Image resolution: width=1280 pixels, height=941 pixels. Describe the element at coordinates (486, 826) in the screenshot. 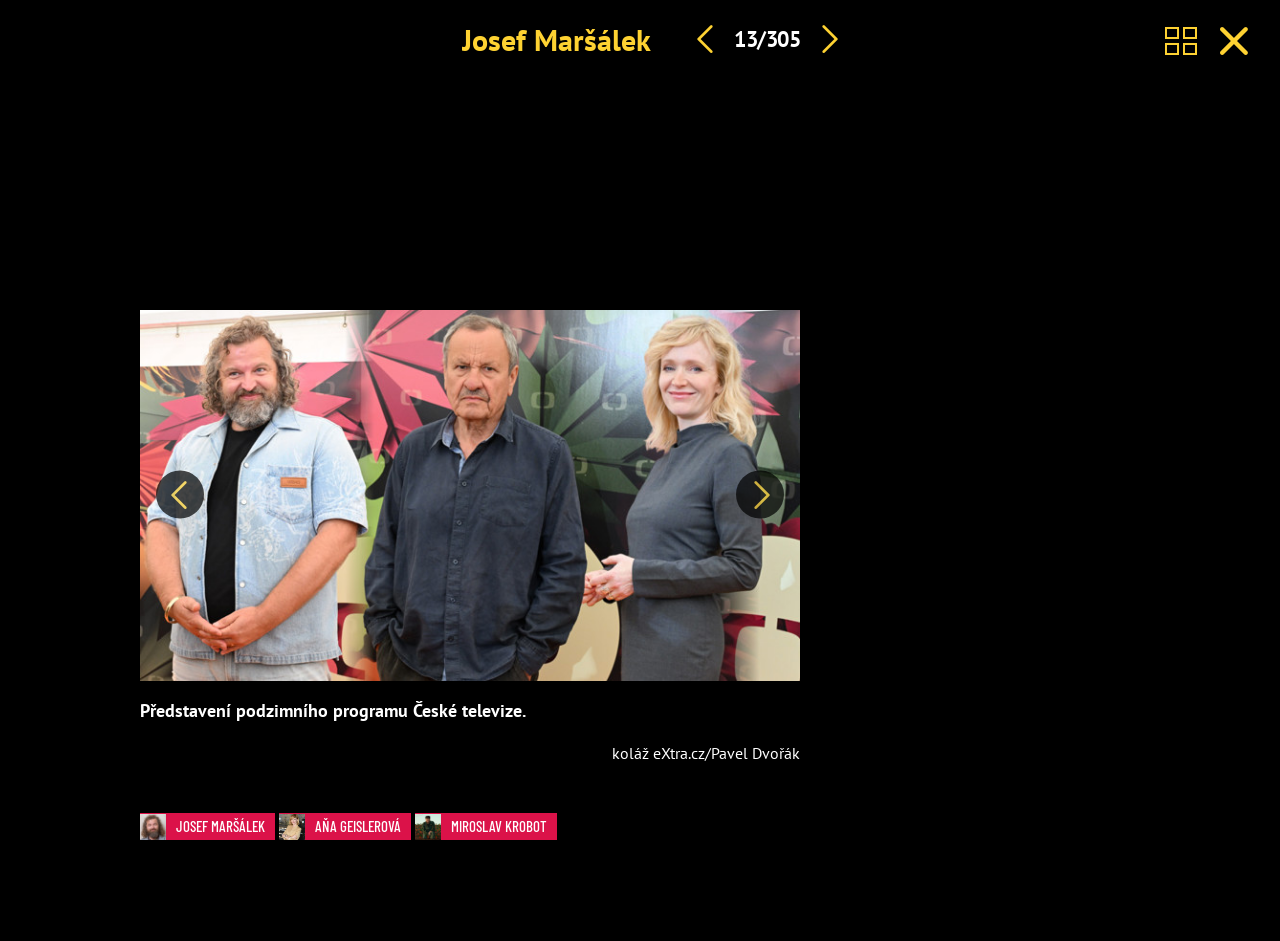

I see `Miroslav Krobot` at that location.